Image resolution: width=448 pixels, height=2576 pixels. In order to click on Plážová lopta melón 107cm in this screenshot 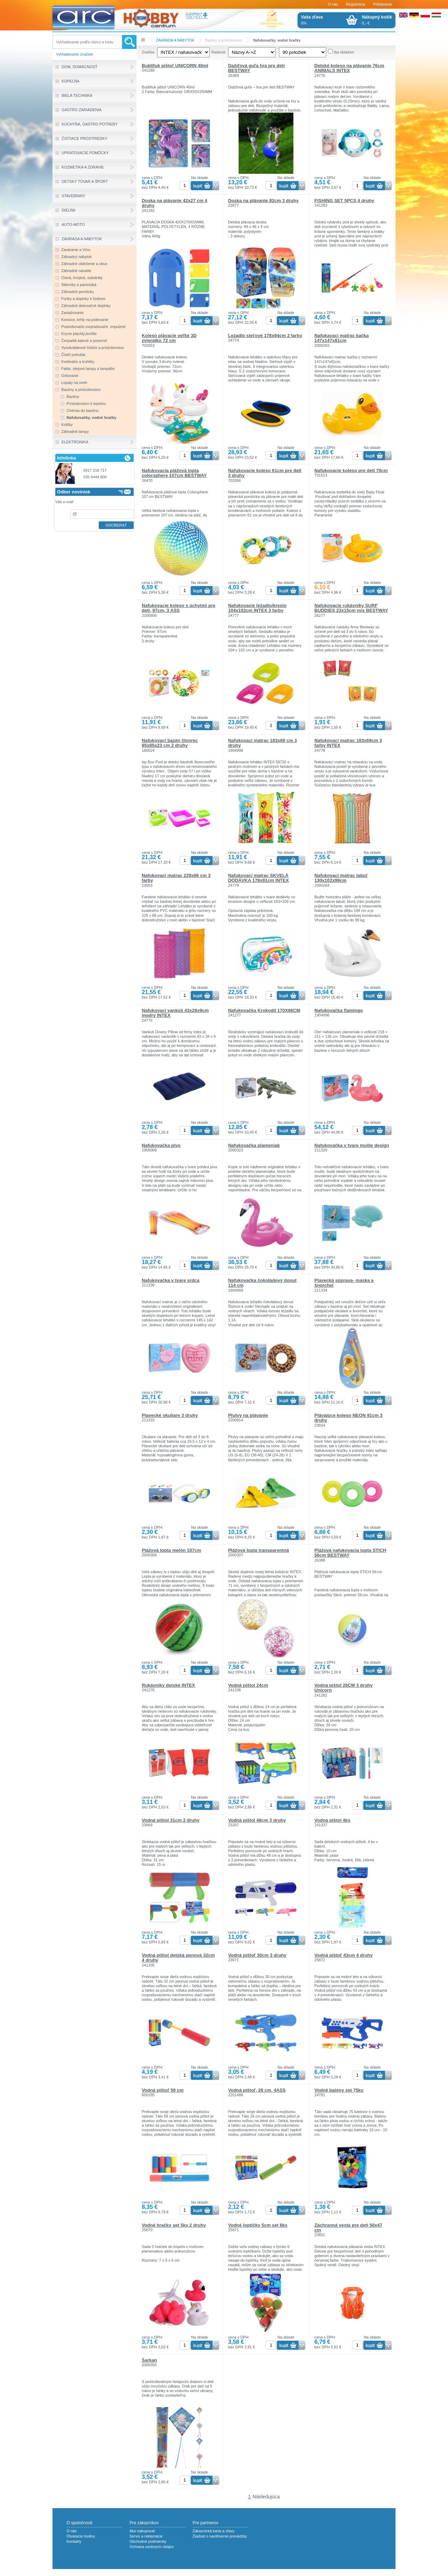, I will do `click(171, 1550)`.